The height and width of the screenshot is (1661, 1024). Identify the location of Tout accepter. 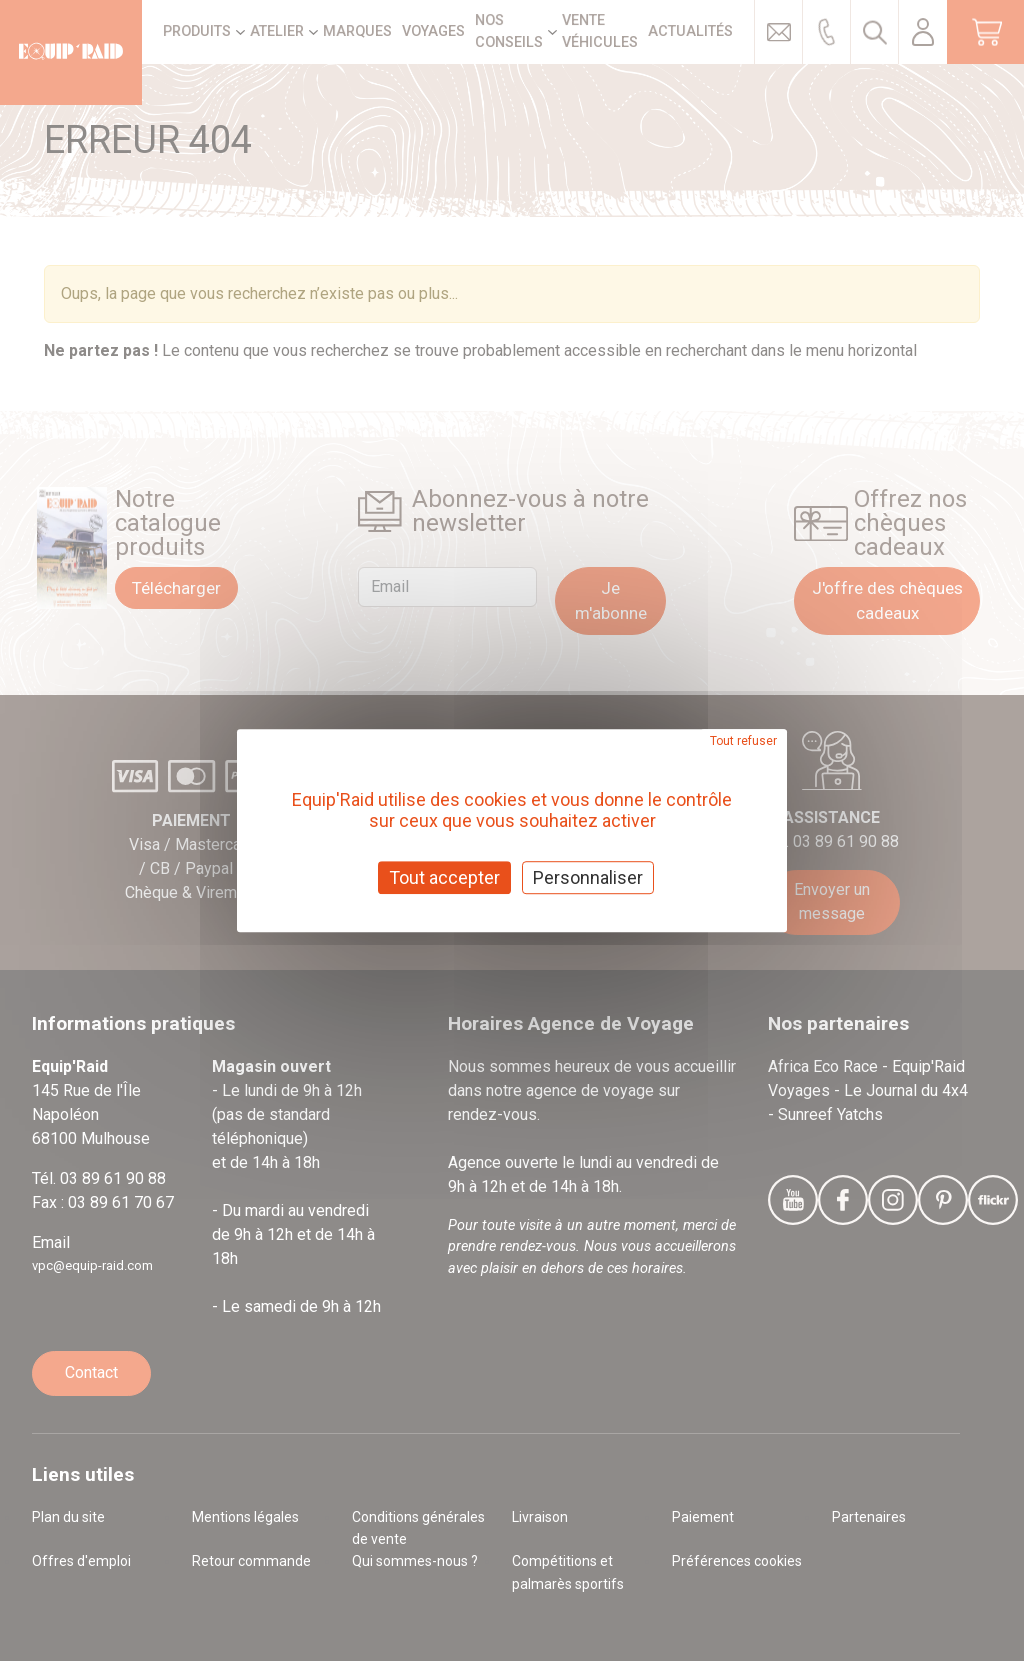
(444, 877).